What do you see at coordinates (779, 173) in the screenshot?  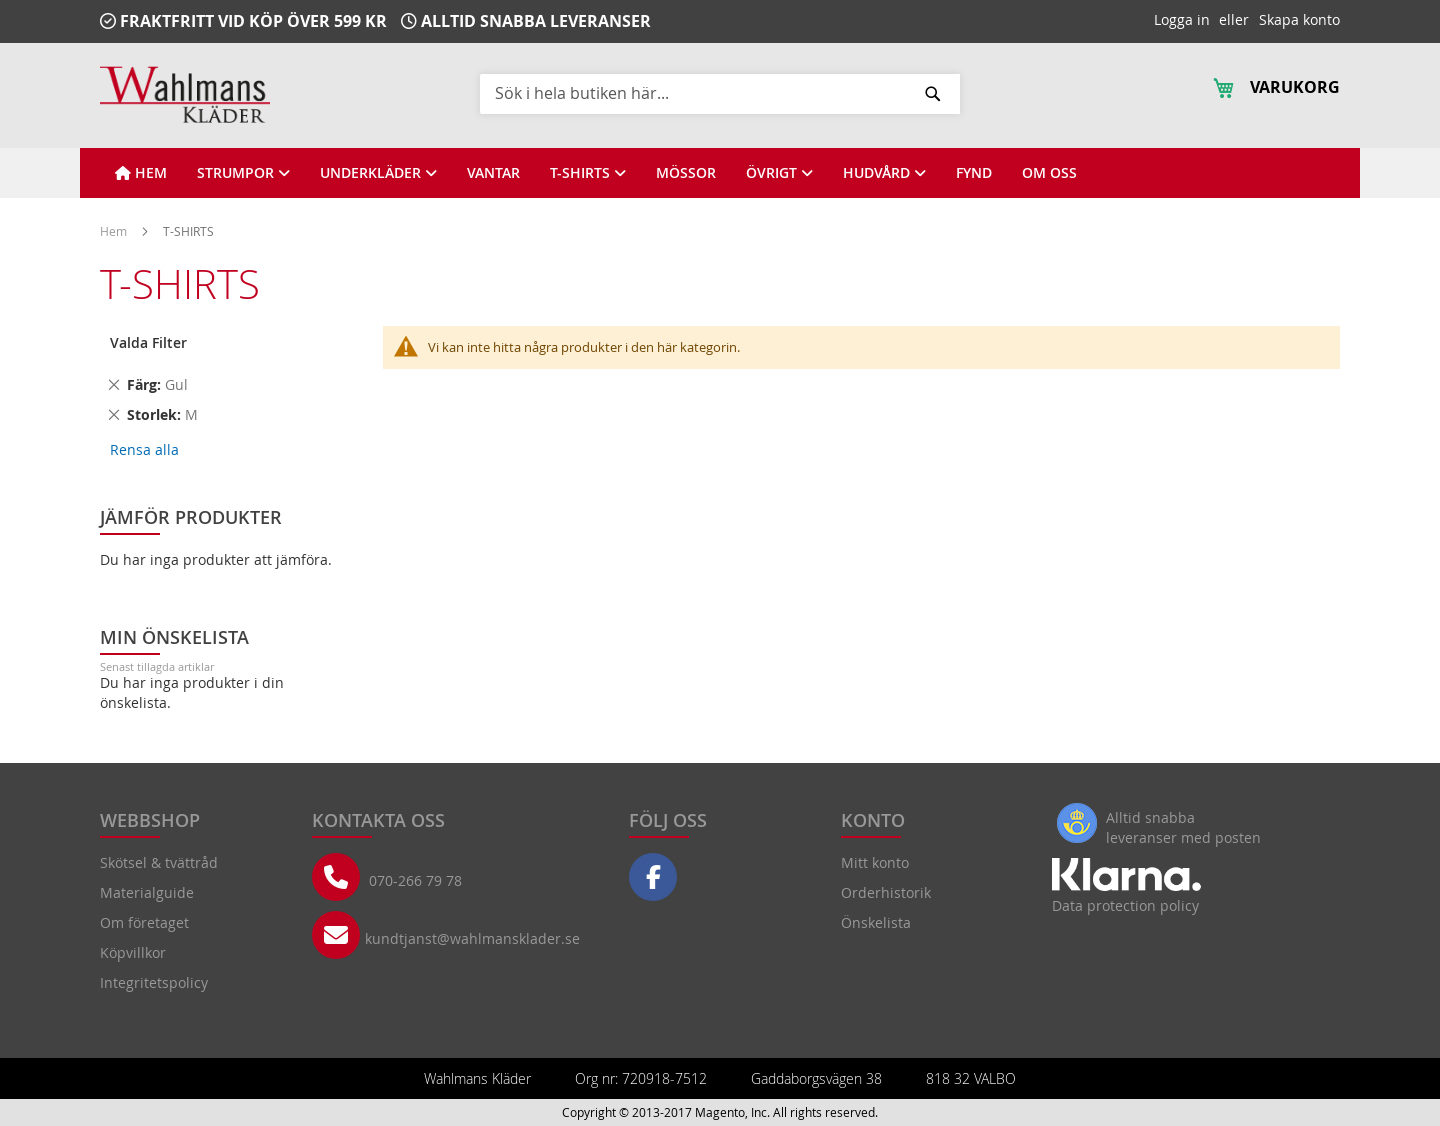 I see `[View ÖVRIGT]` at bounding box center [779, 173].